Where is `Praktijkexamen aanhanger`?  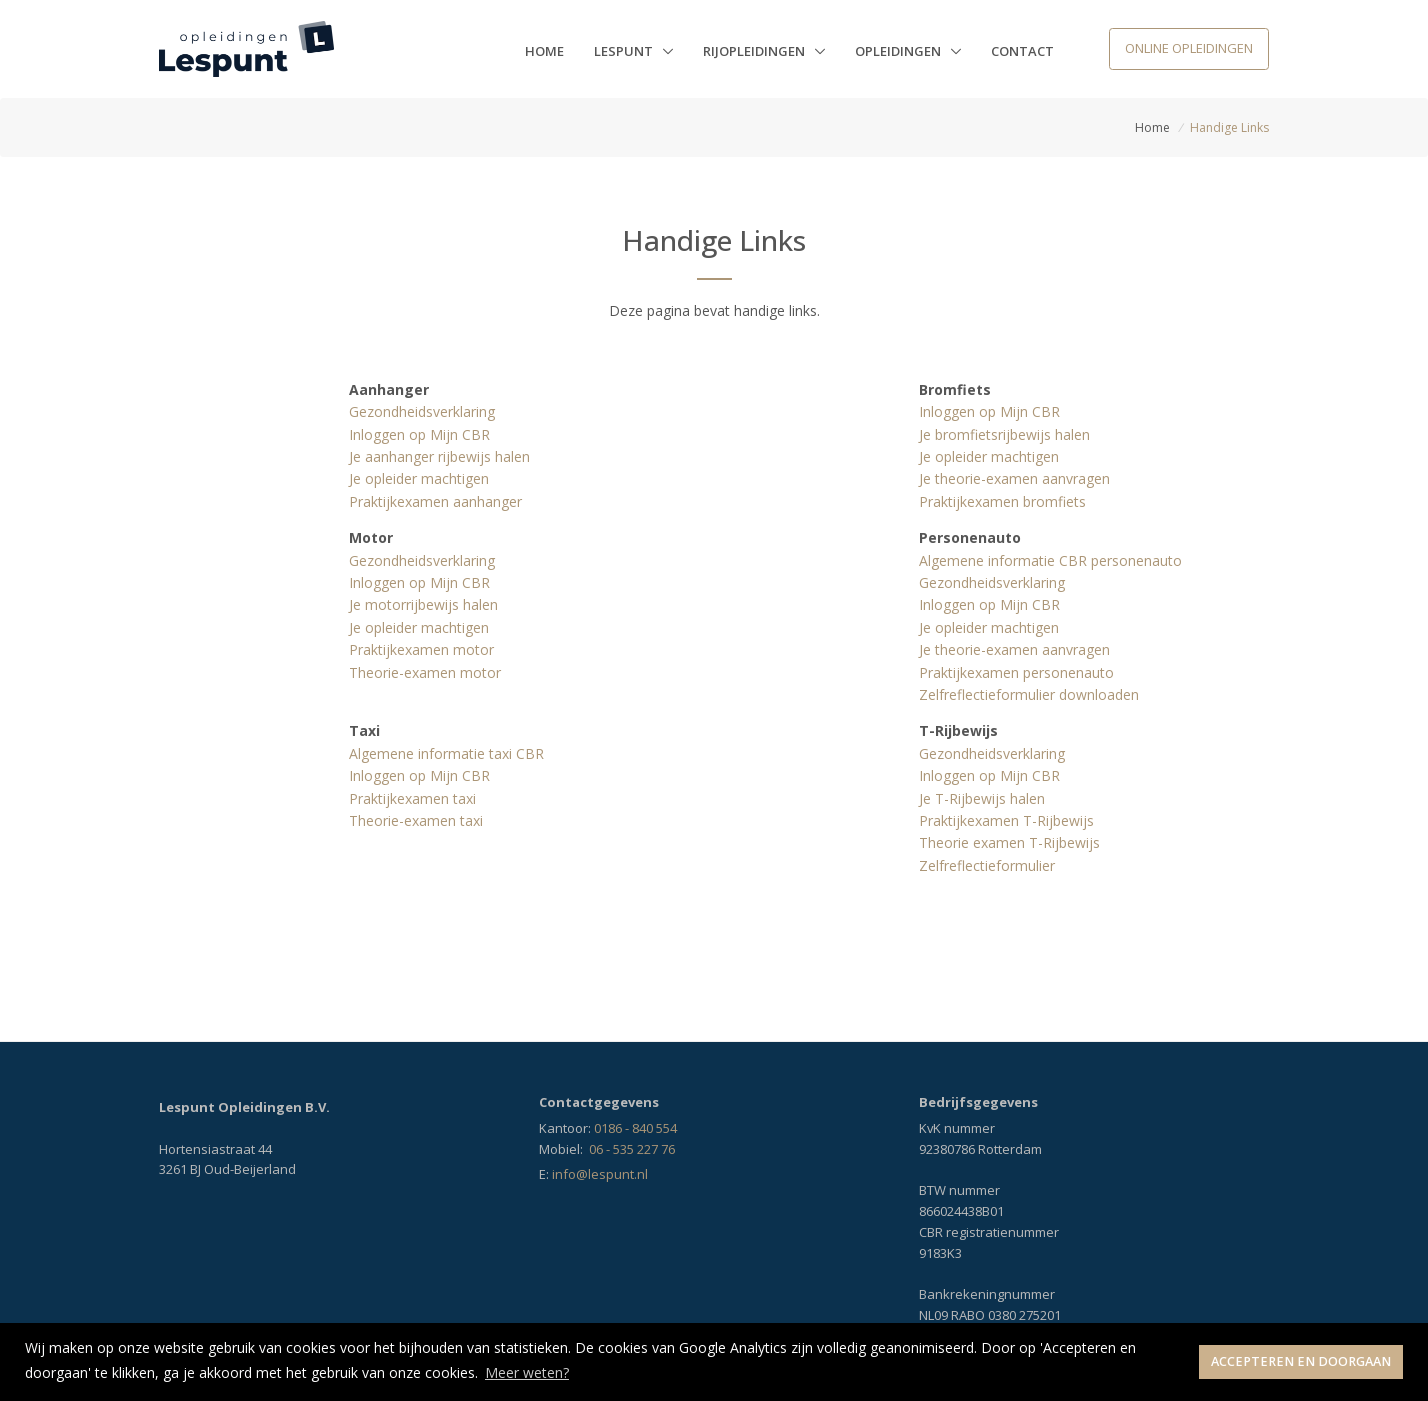
Praktijkexamen aanhanger is located at coordinates (435, 501).